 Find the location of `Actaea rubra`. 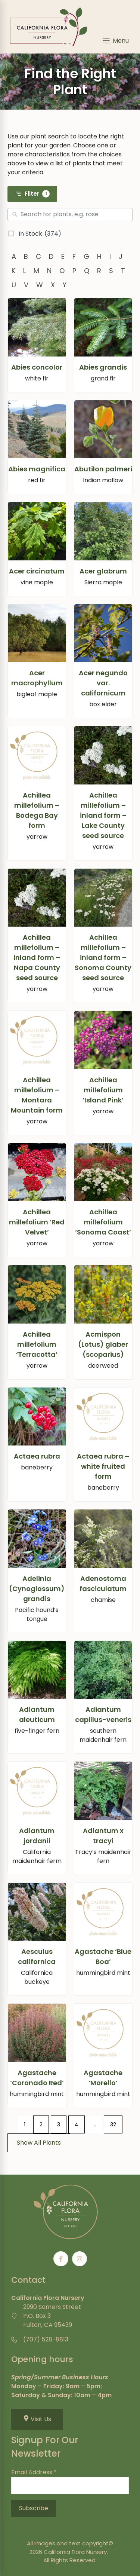

Actaea rubra is located at coordinates (37, 1456).